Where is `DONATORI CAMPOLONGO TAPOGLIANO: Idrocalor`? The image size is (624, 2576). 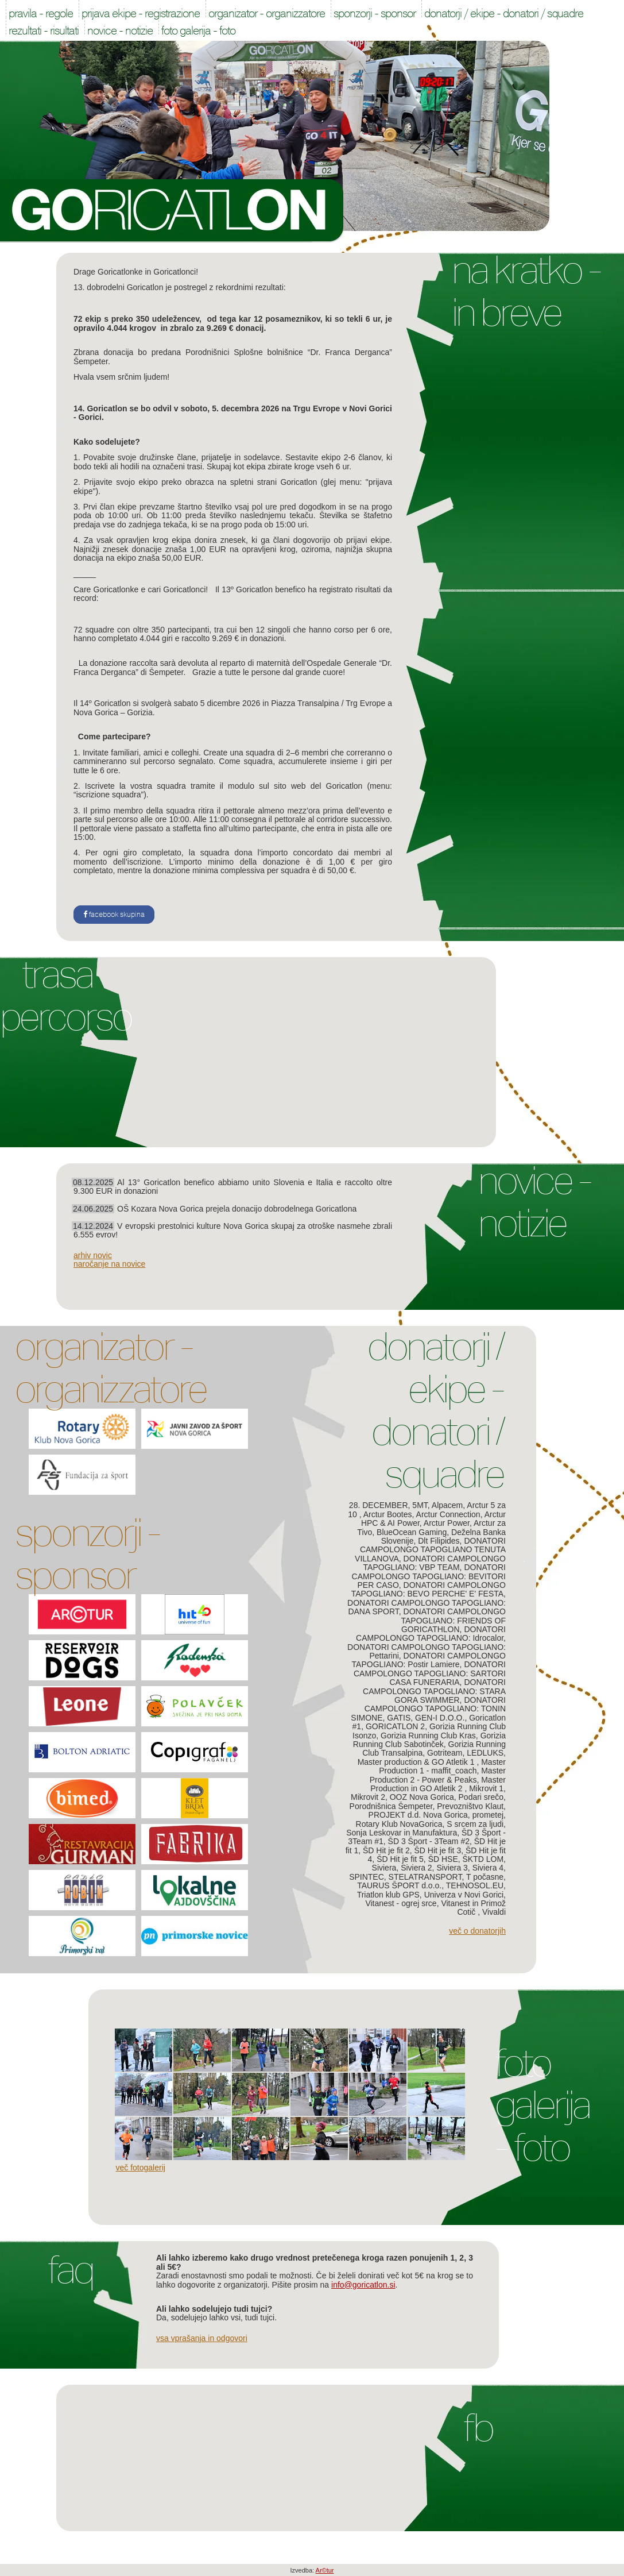
DONATORI CAMPOLONGO TAPOGLIANO: Idrocalor is located at coordinates (431, 1633).